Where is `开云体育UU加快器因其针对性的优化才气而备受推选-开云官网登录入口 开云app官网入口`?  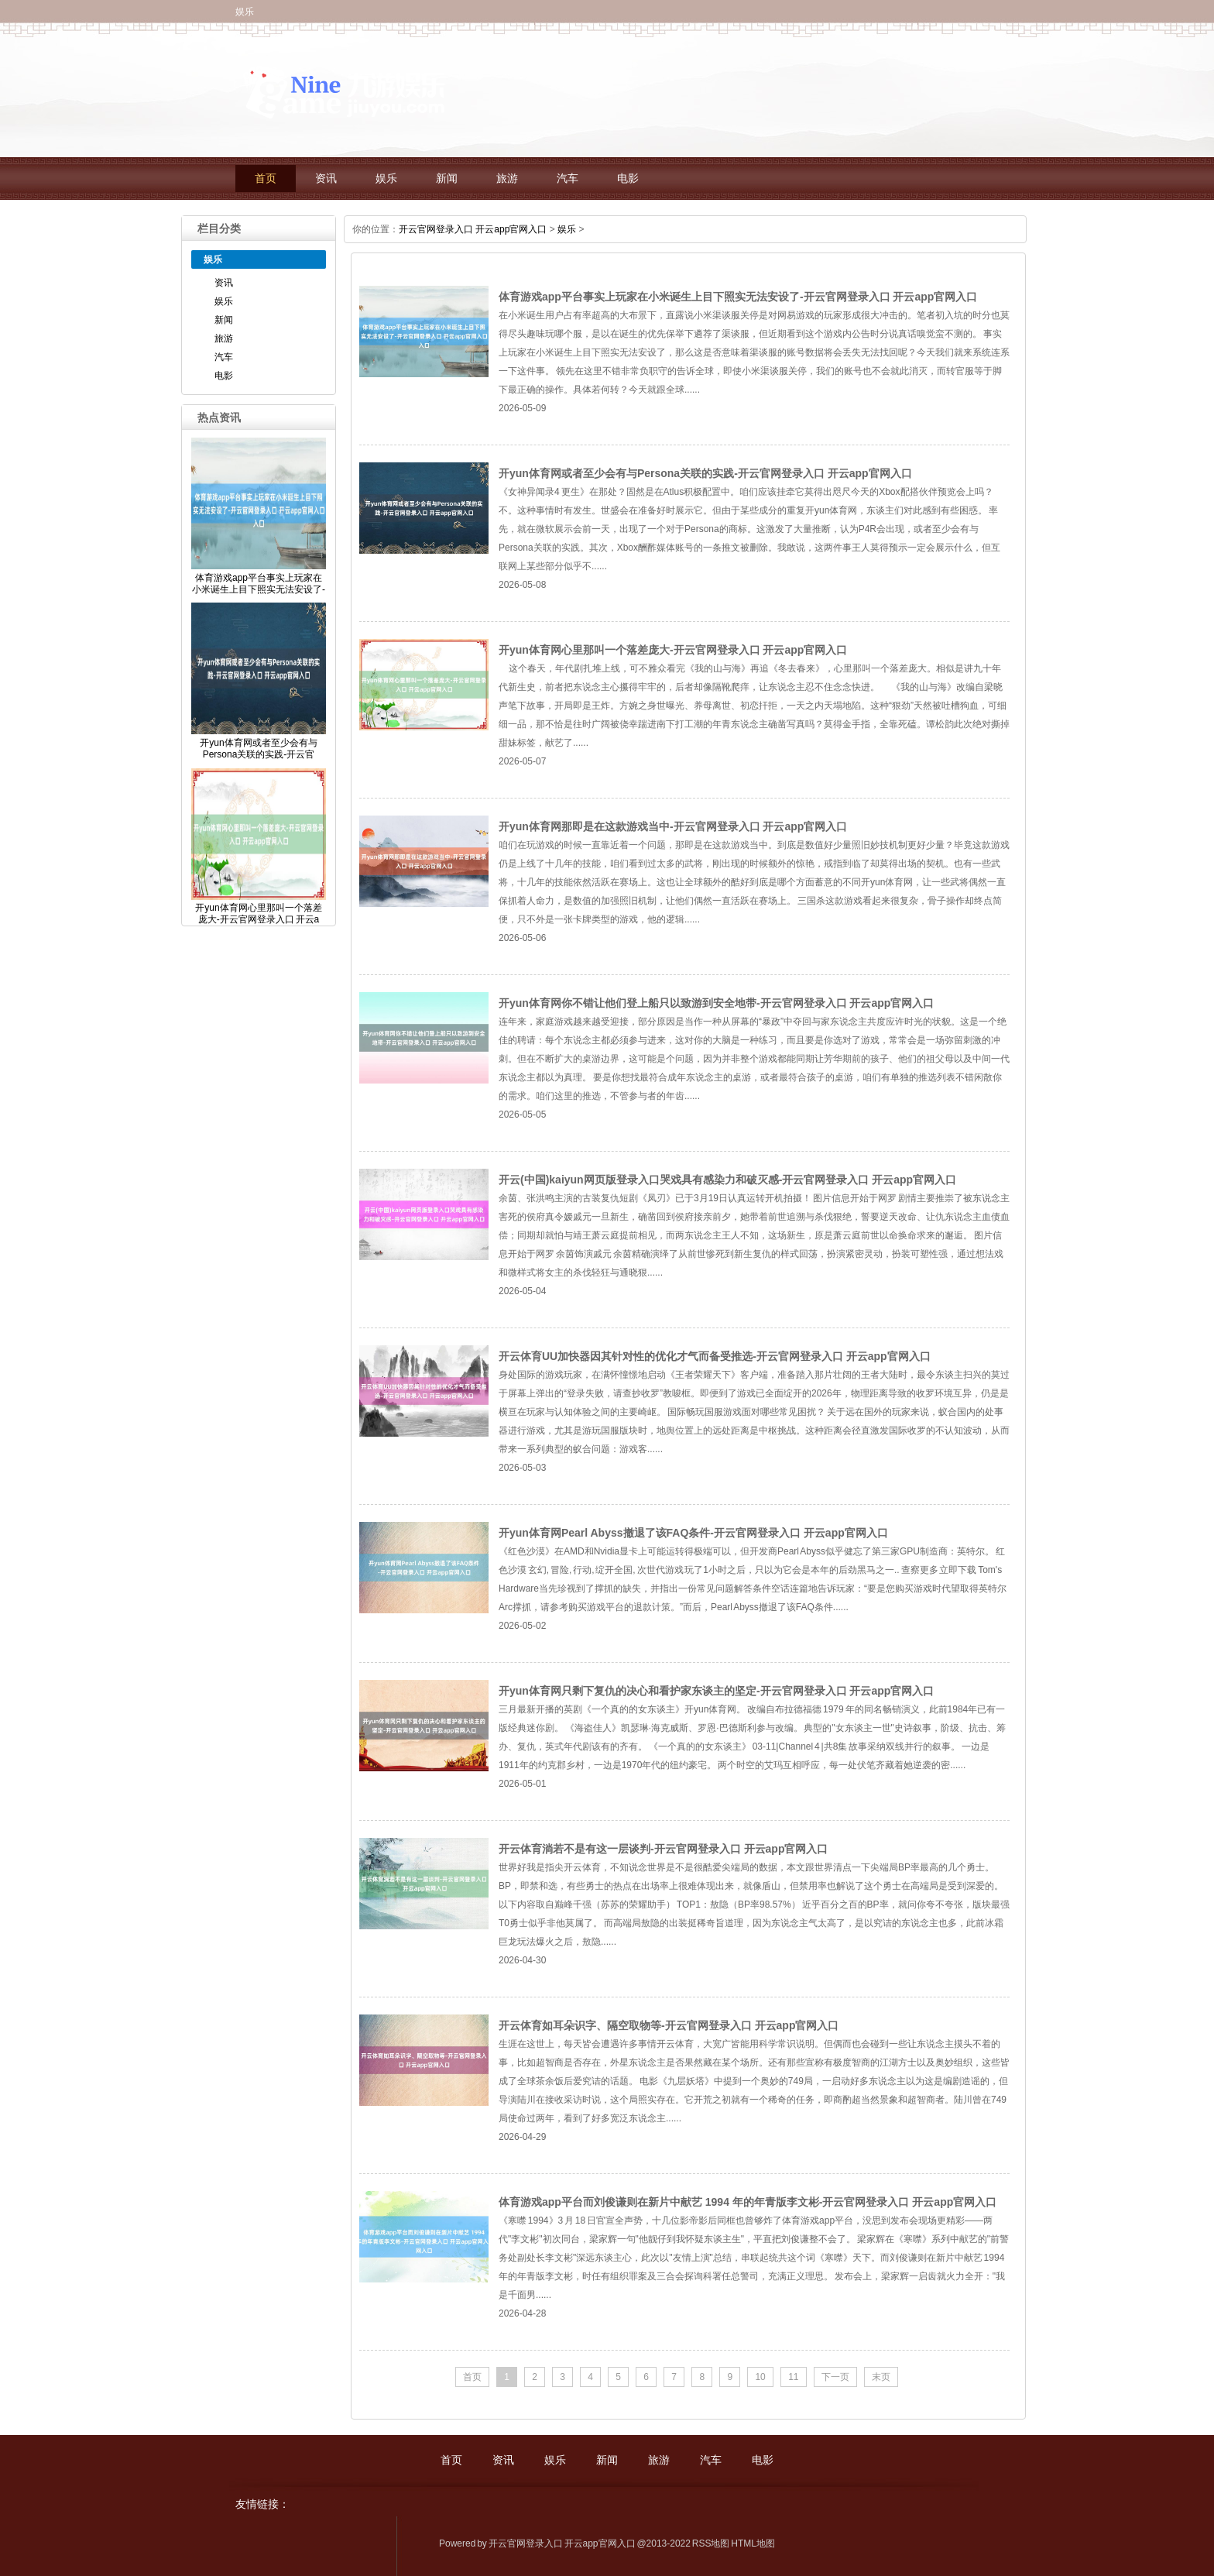 开云体育UU加快器因其针对性的优化才气而备受推选-开云官网登录入口 开云app官网入口 is located at coordinates (715, 1356).